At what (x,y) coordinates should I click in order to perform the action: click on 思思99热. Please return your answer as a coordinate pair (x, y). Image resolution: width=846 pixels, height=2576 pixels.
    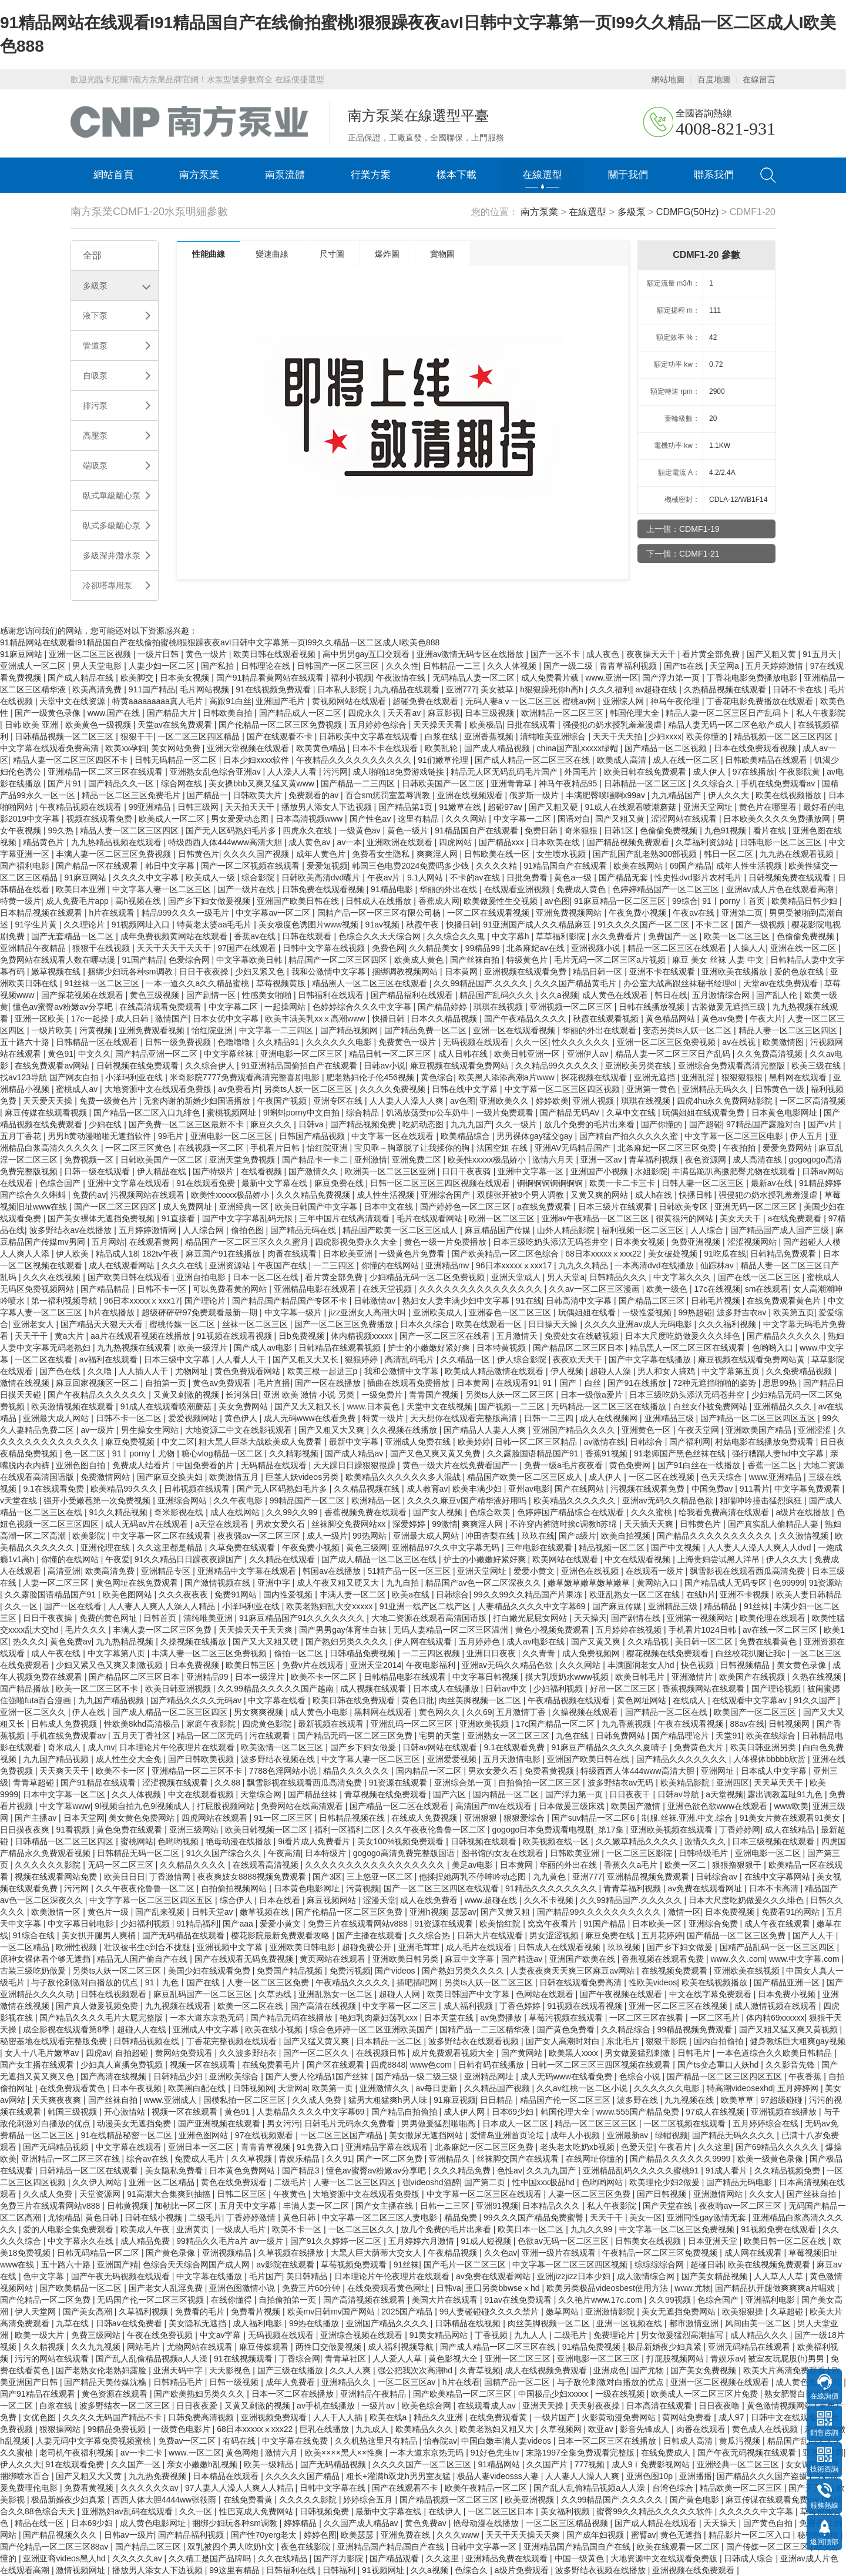
    Looking at the image, I should click on (780, 1383).